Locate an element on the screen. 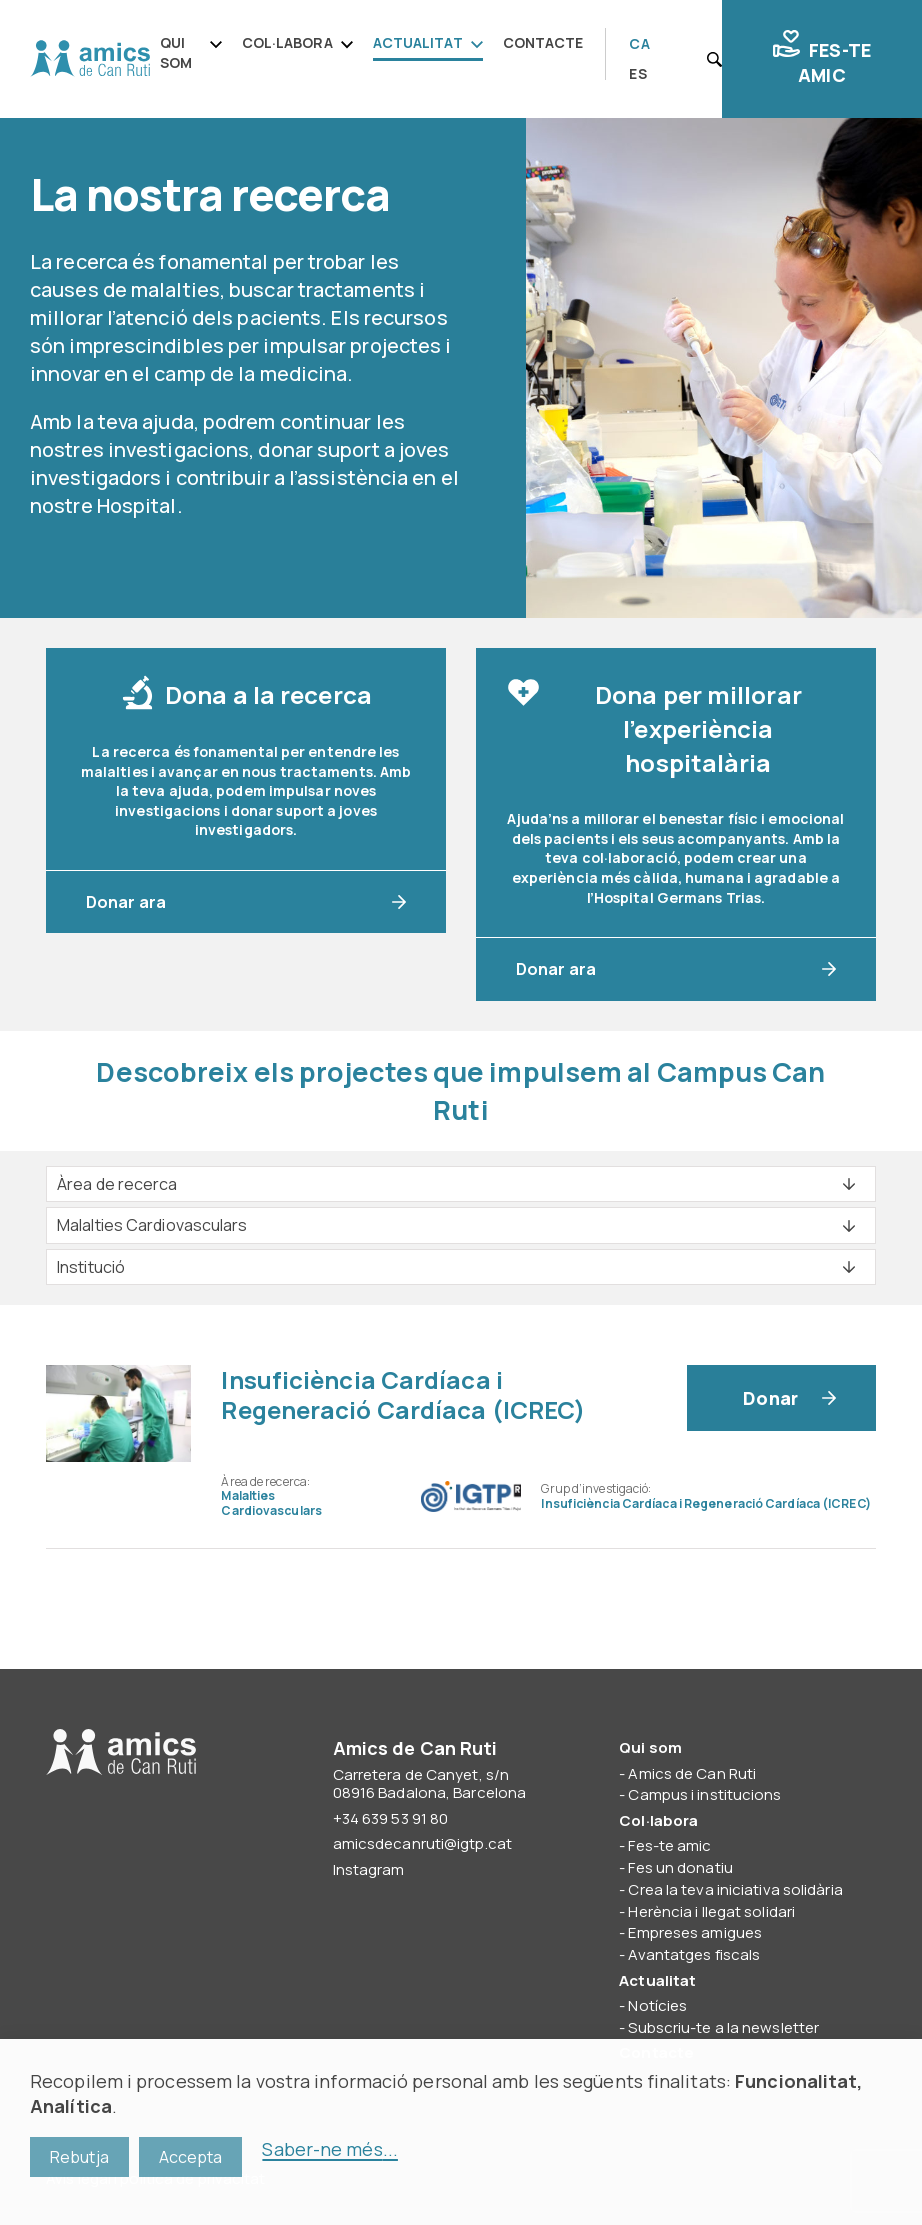 This screenshot has width=922, height=2225. Rebutja is located at coordinates (79, 2157).